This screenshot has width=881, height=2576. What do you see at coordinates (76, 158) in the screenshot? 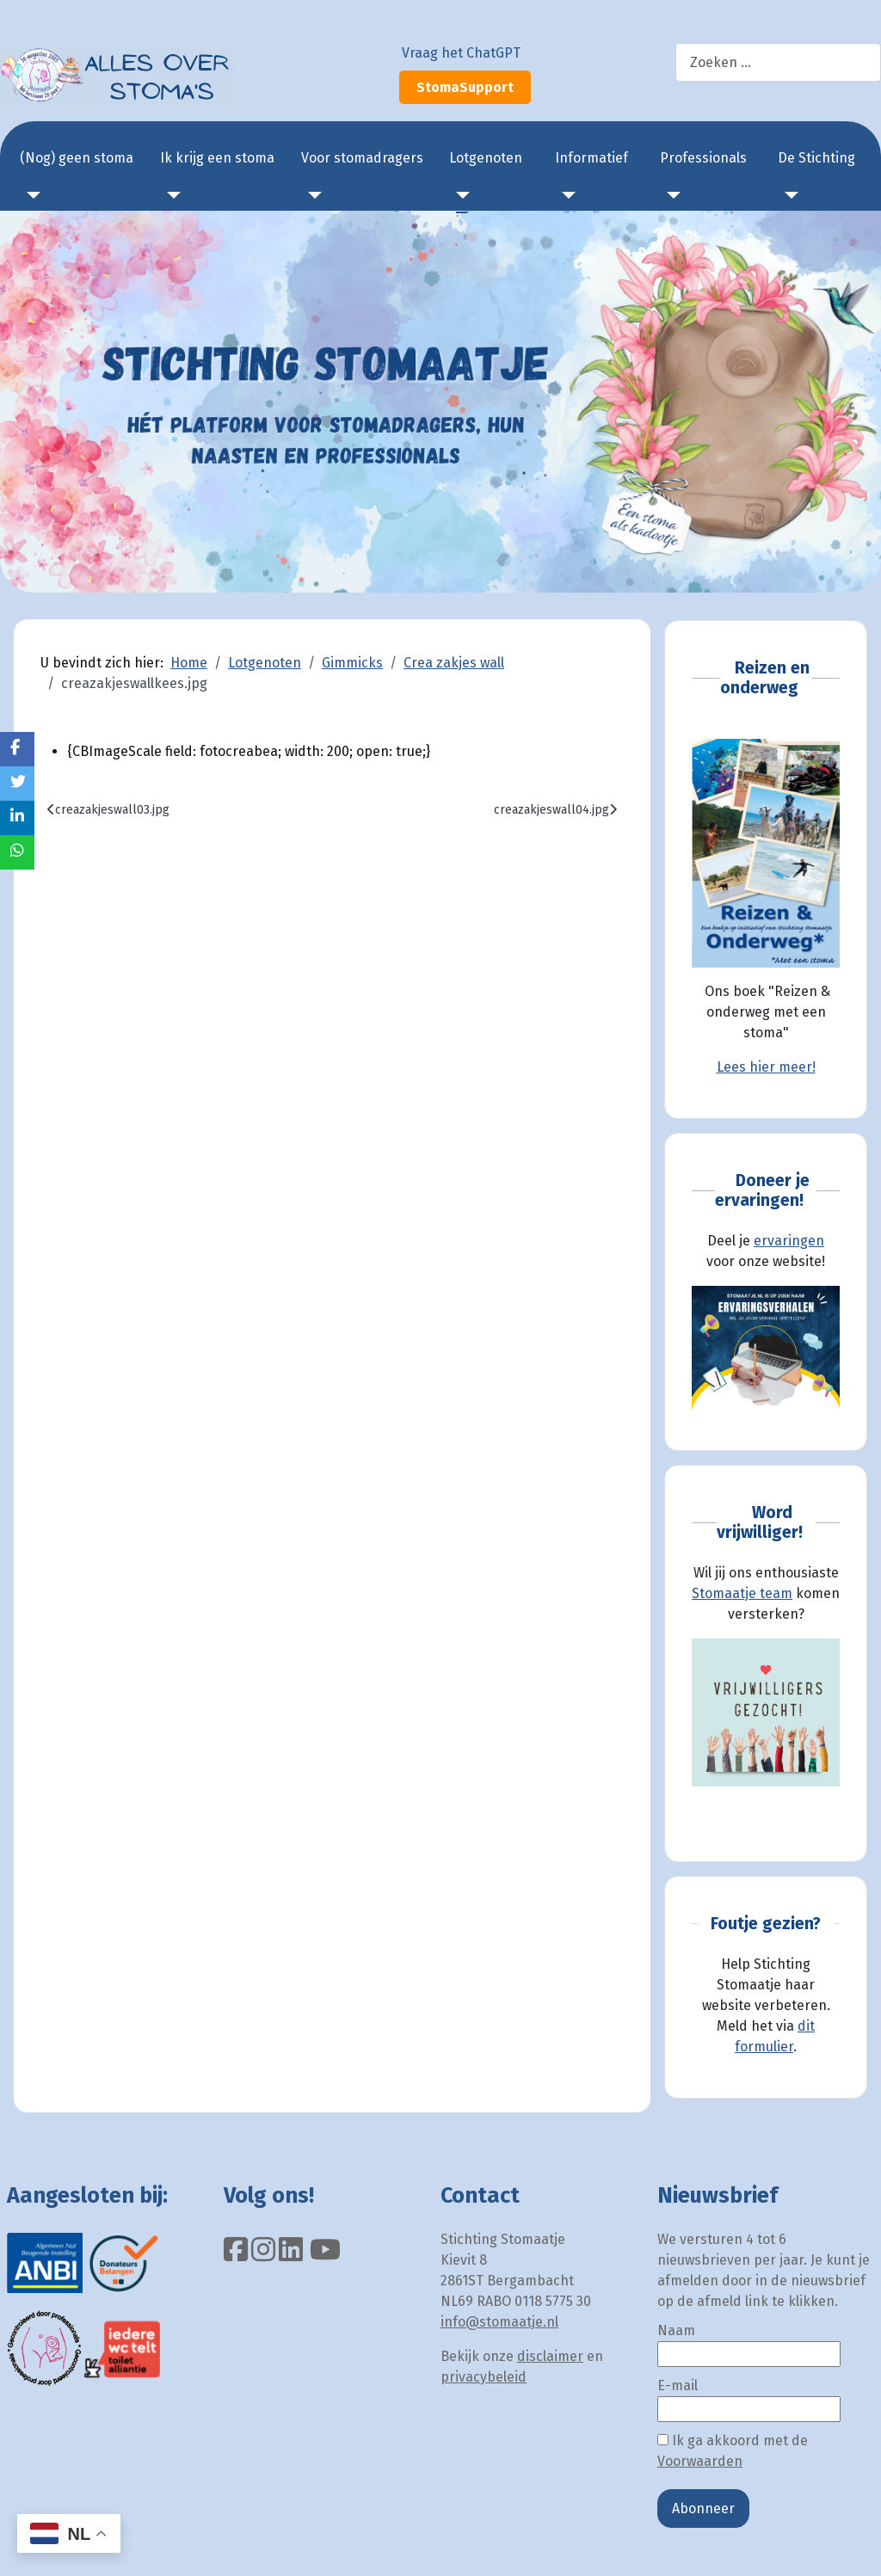
I see `(Nog) geen stoma` at bounding box center [76, 158].